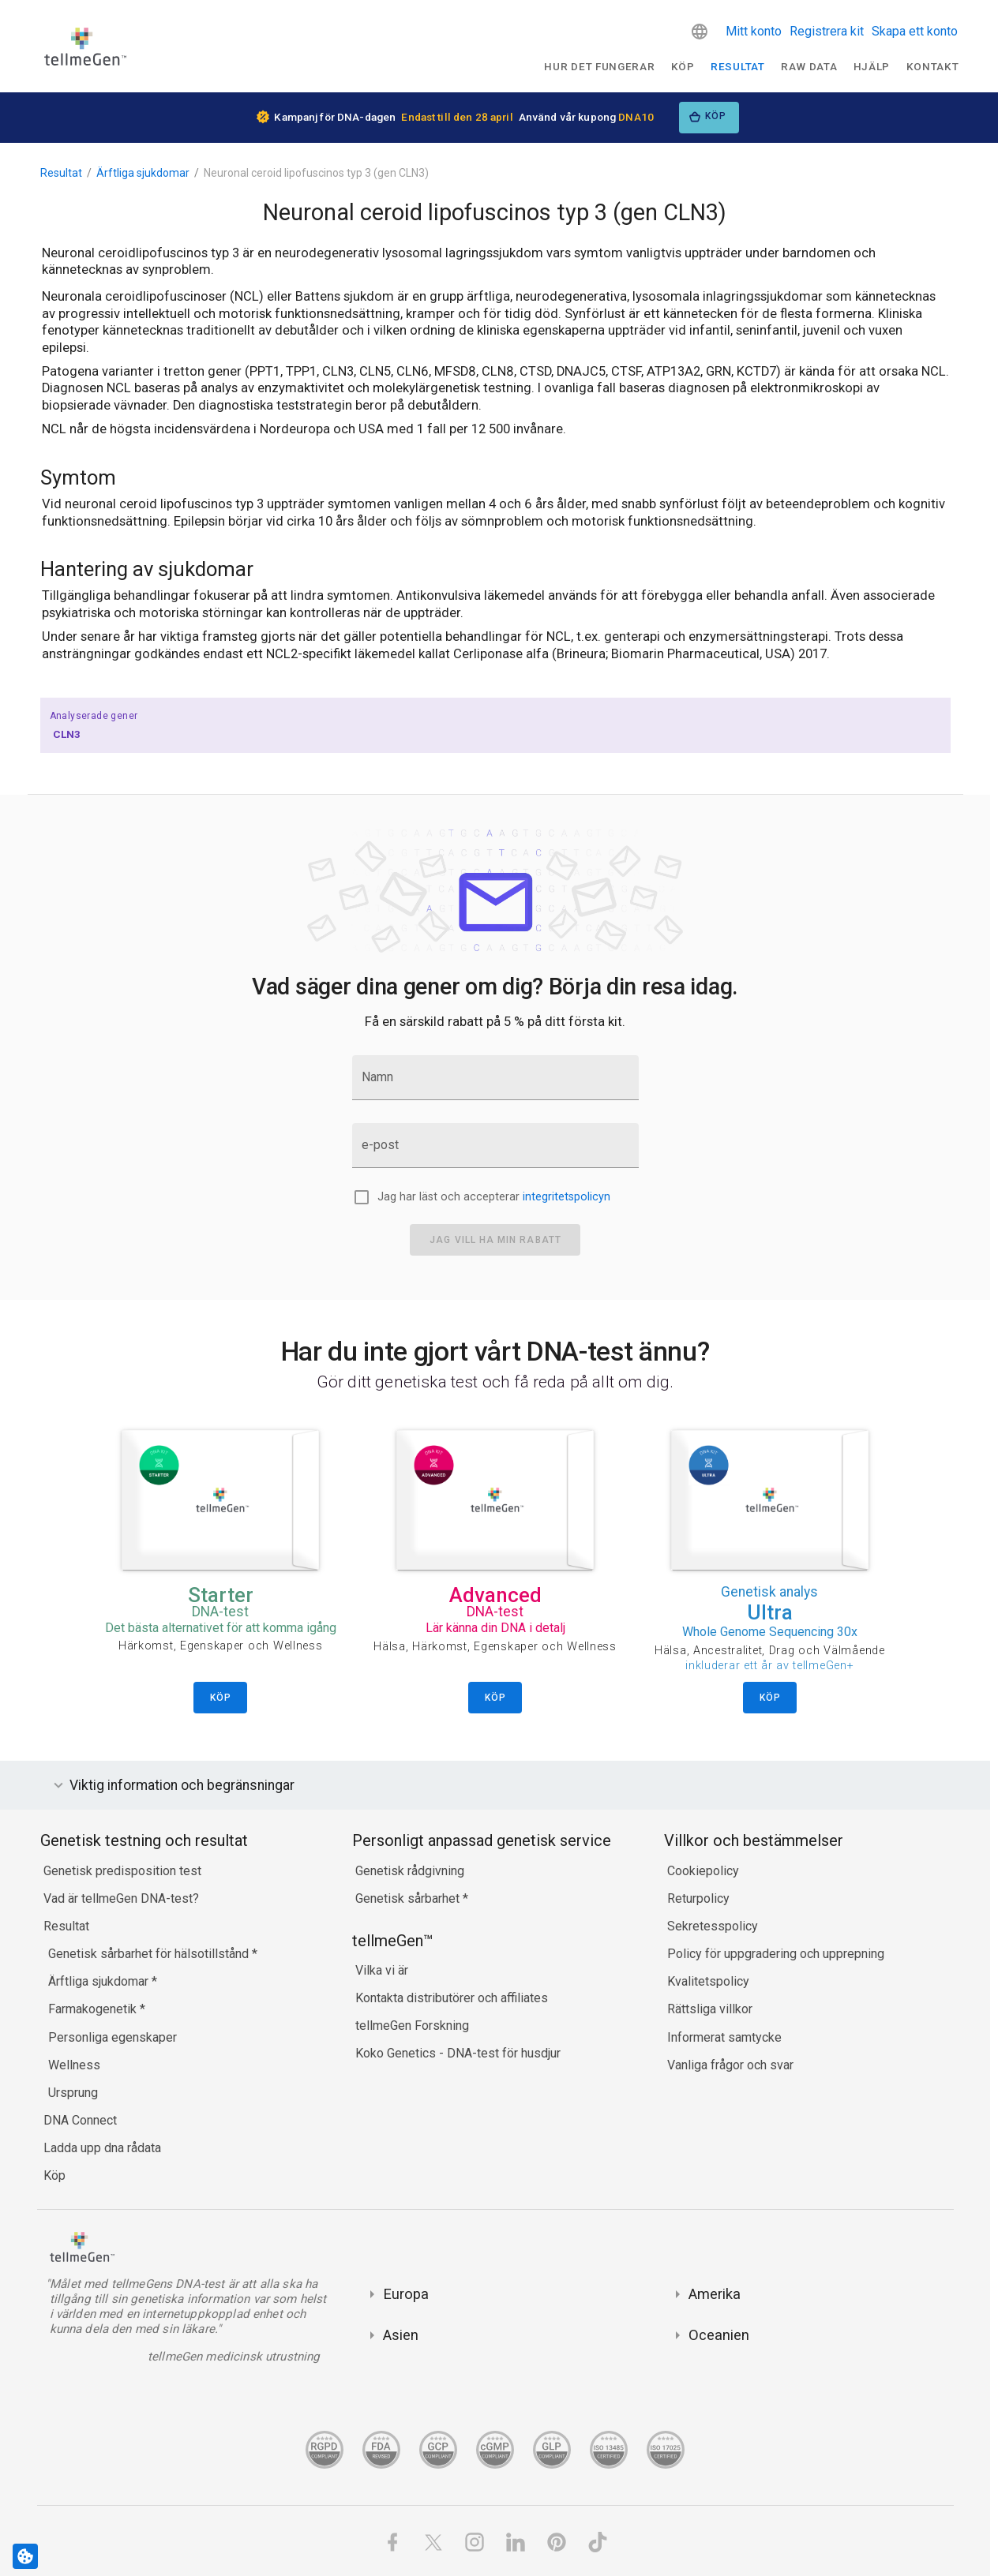  What do you see at coordinates (730, 2064) in the screenshot?
I see `Vanliga frågor och svar` at bounding box center [730, 2064].